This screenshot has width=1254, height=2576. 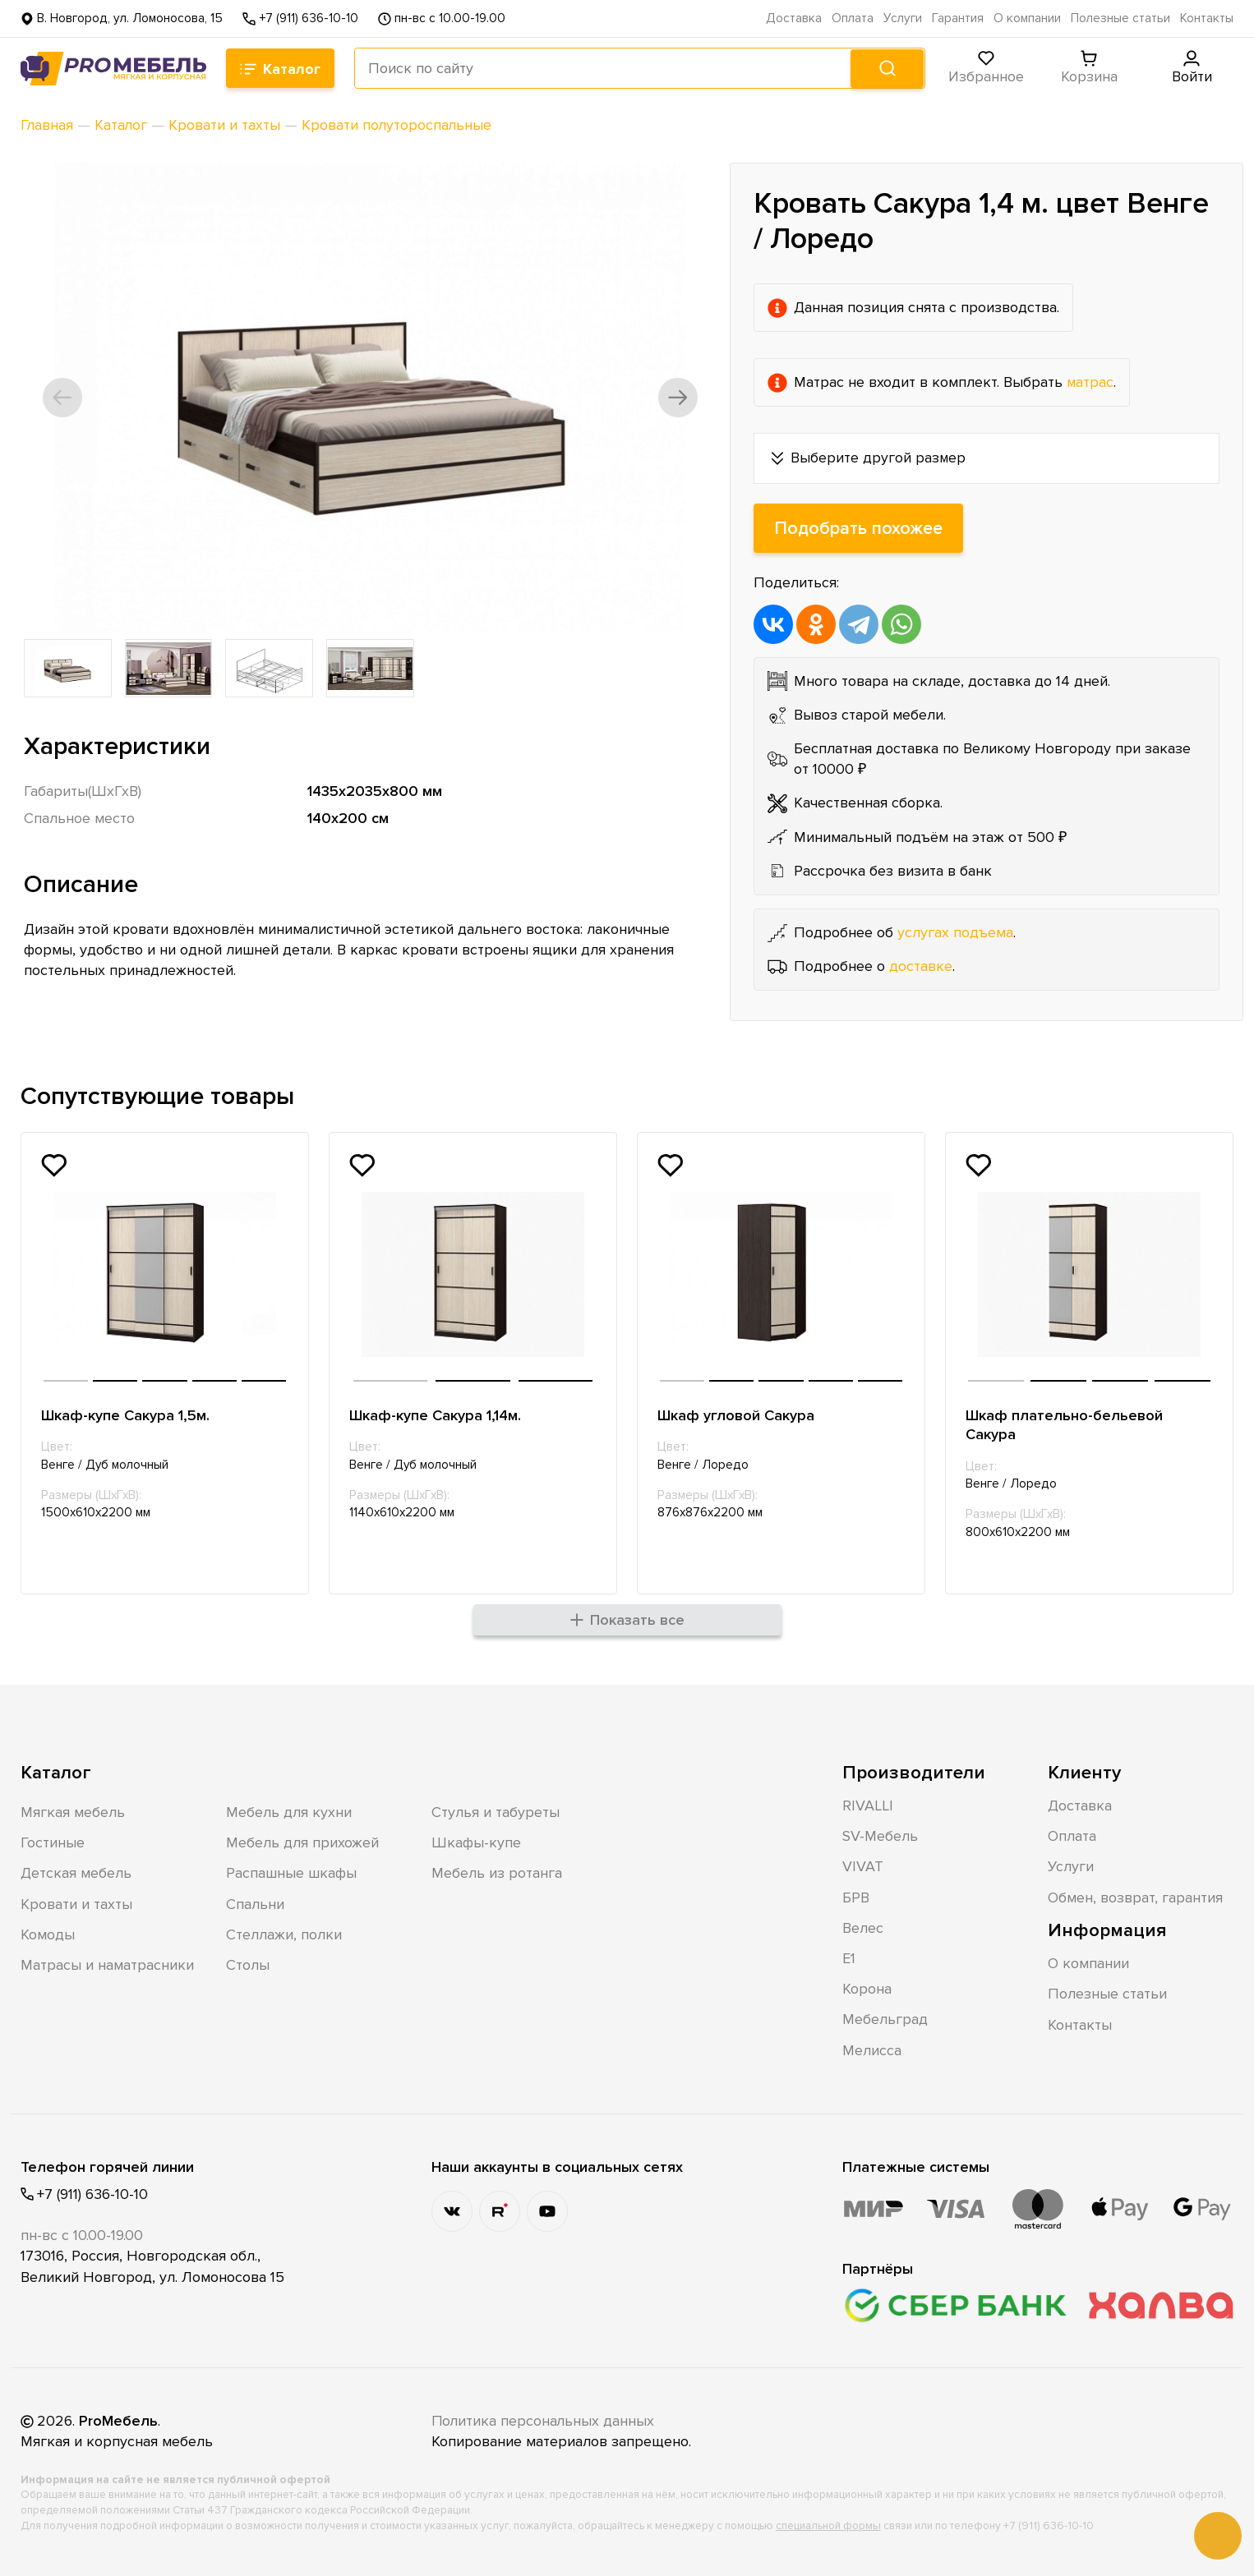 What do you see at coordinates (1206, 18) in the screenshot?
I see `Контакты` at bounding box center [1206, 18].